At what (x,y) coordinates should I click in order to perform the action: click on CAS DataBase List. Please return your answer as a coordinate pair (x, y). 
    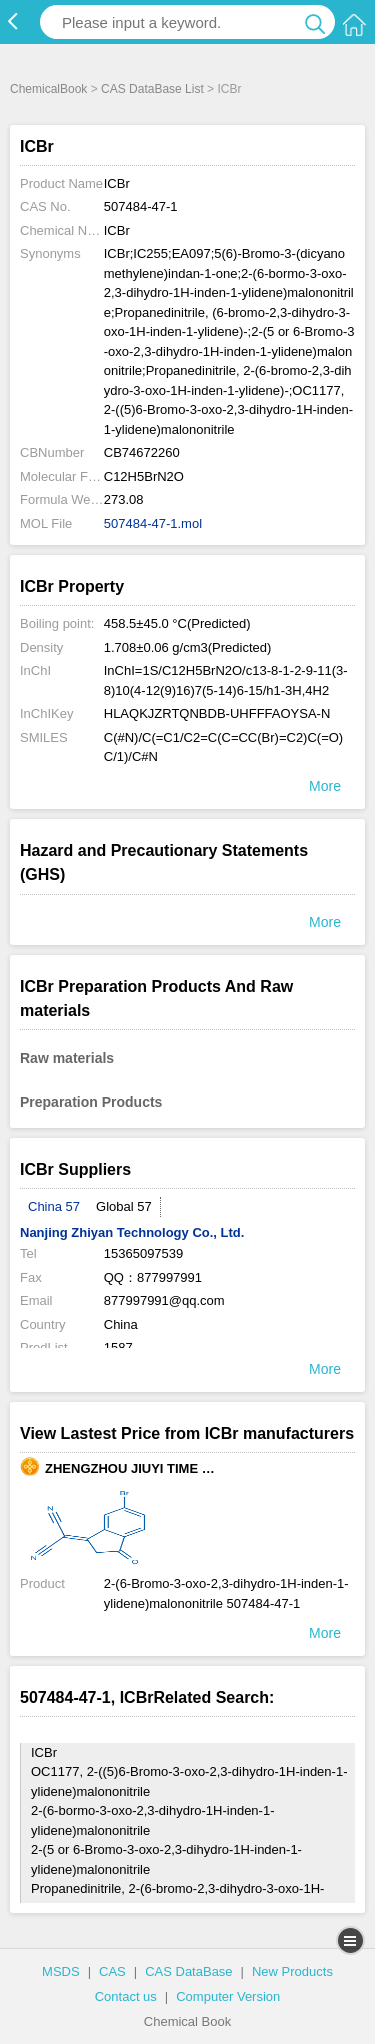
    Looking at the image, I should click on (152, 89).